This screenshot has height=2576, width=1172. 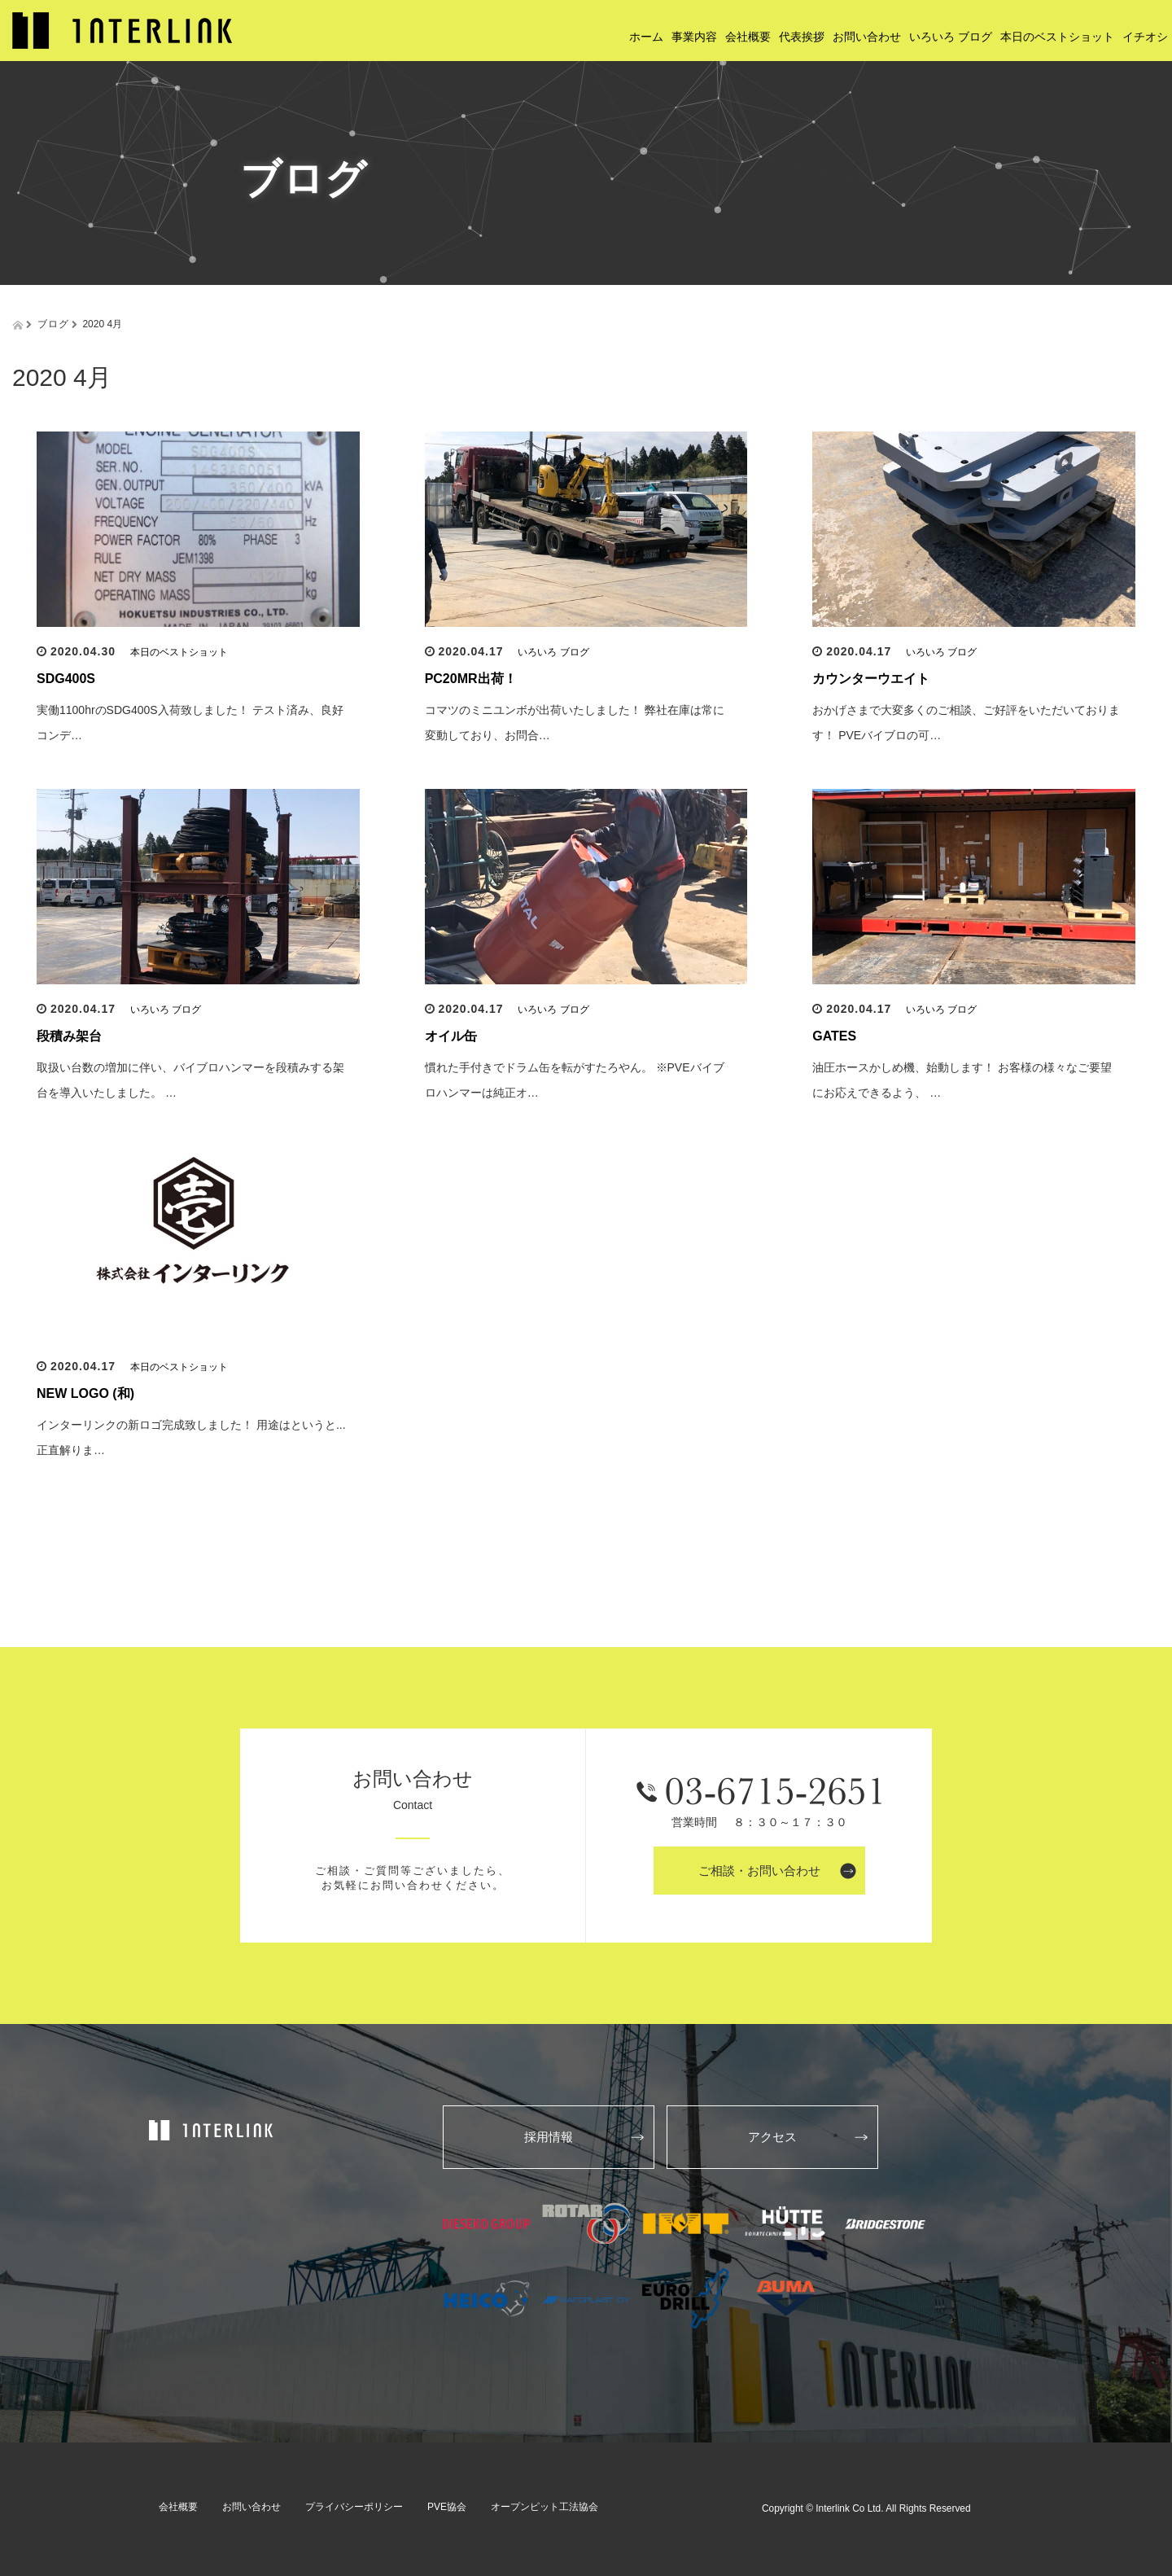 What do you see at coordinates (53, 324) in the screenshot?
I see `ブログ` at bounding box center [53, 324].